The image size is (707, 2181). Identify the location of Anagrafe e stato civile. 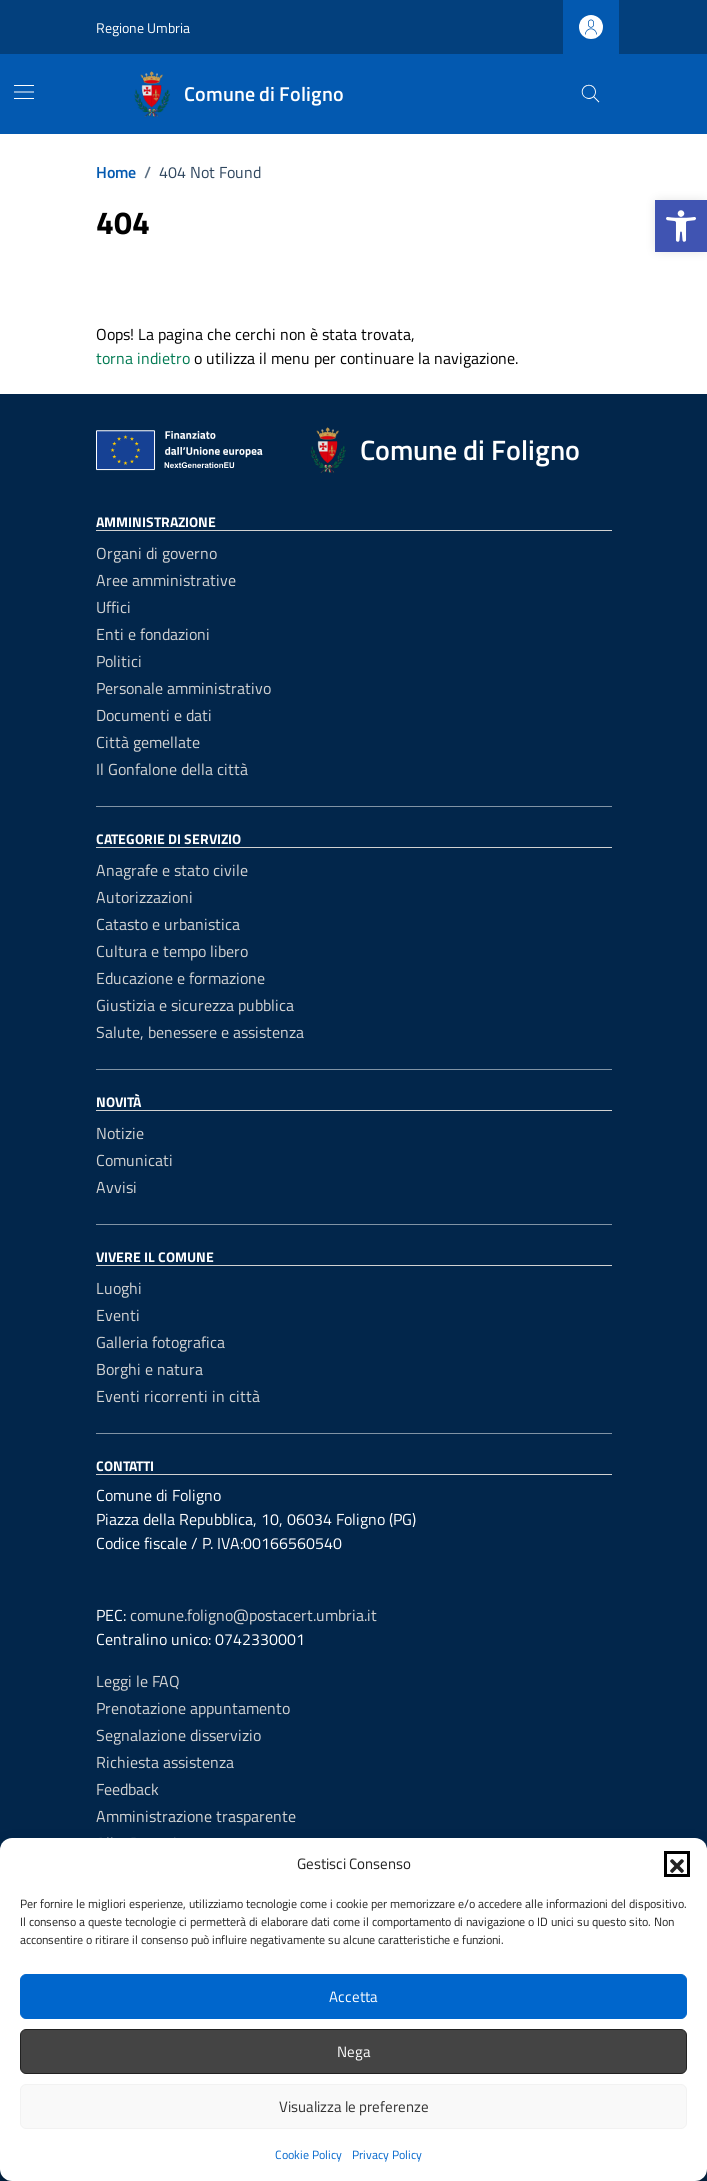
(172, 870).